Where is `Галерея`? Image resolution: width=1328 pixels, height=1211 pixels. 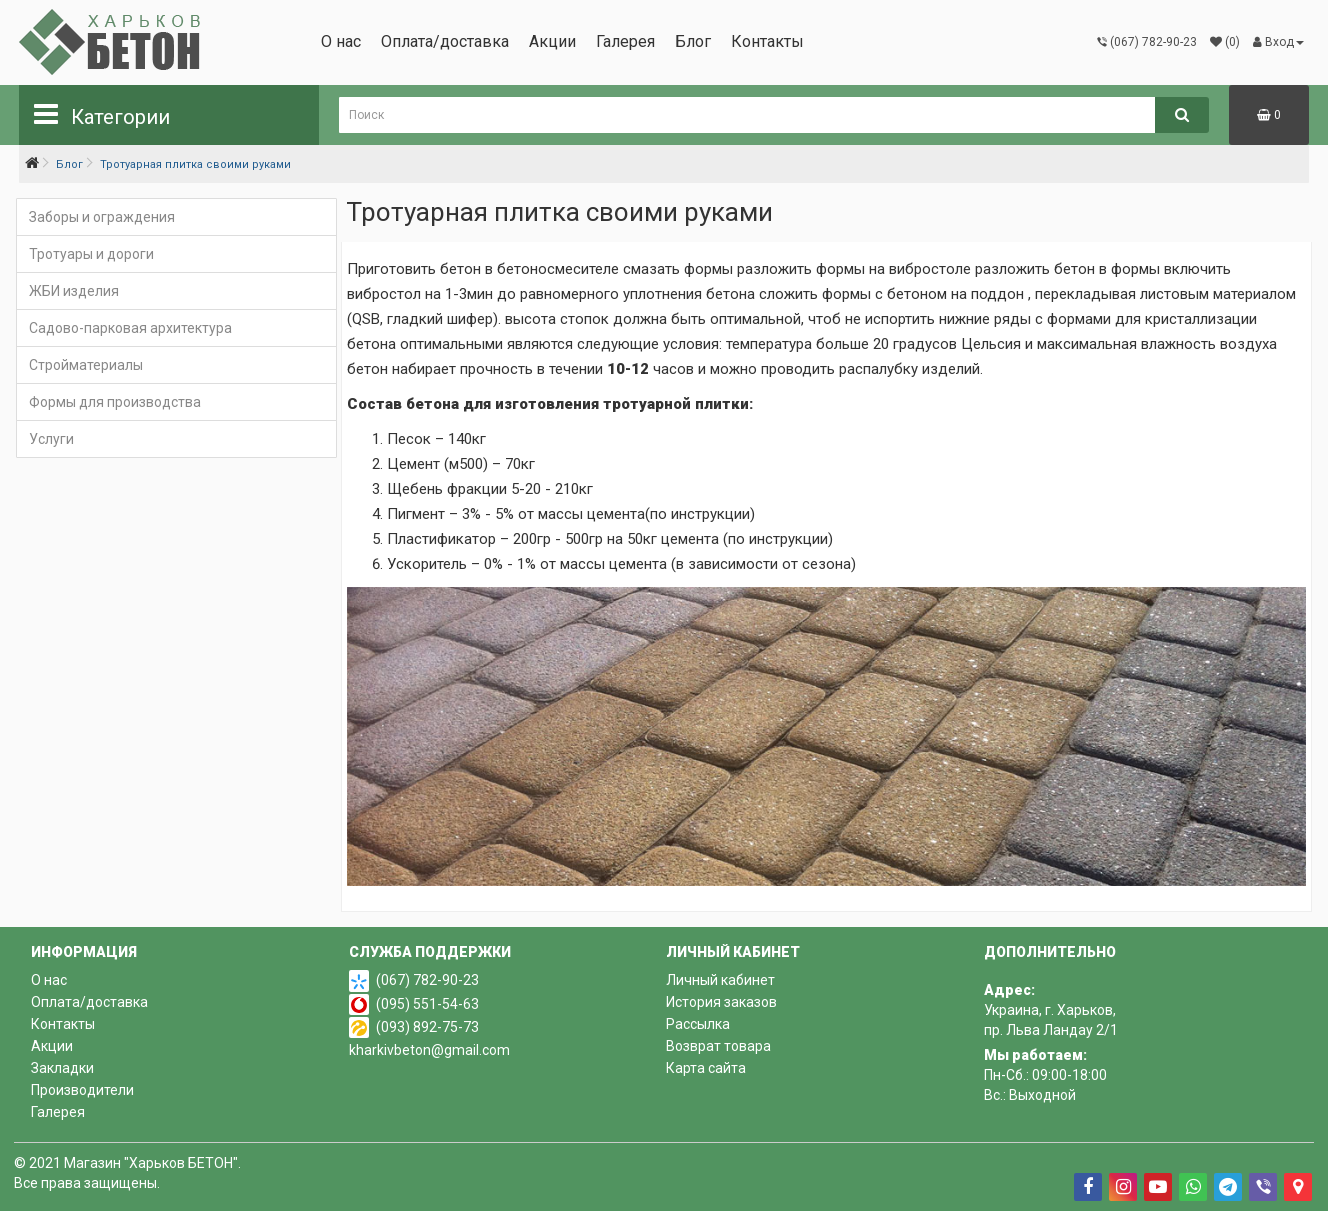
Галерея is located at coordinates (625, 41).